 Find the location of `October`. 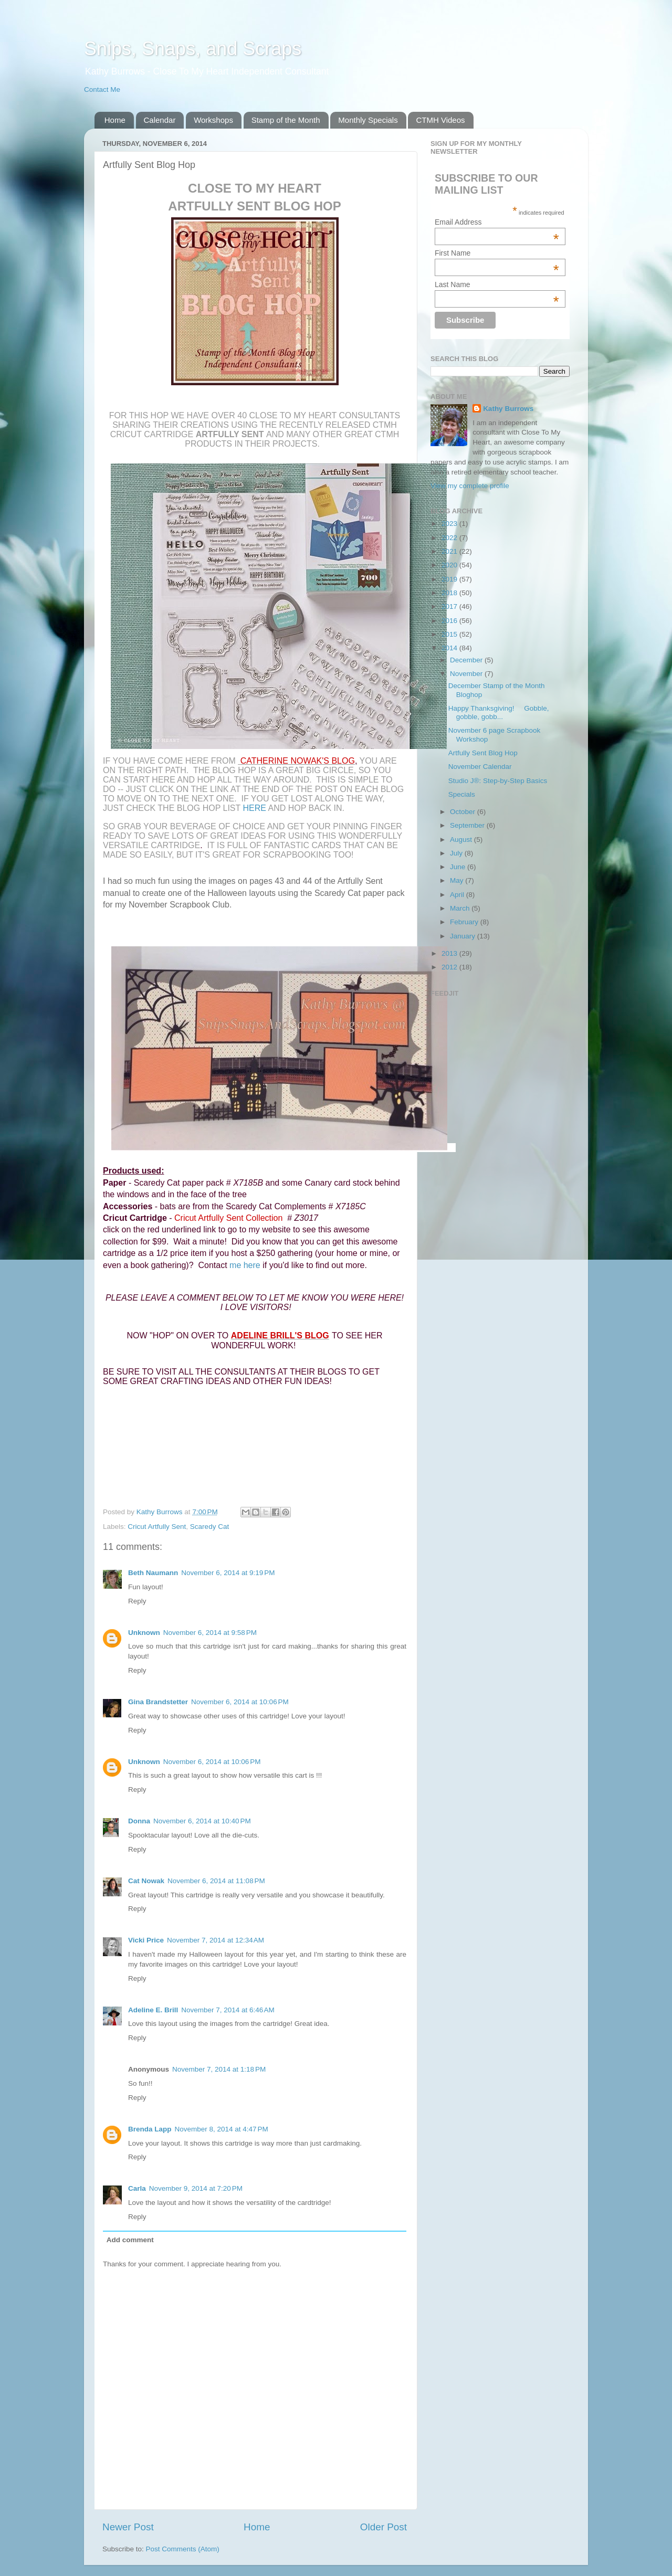

October is located at coordinates (463, 812).